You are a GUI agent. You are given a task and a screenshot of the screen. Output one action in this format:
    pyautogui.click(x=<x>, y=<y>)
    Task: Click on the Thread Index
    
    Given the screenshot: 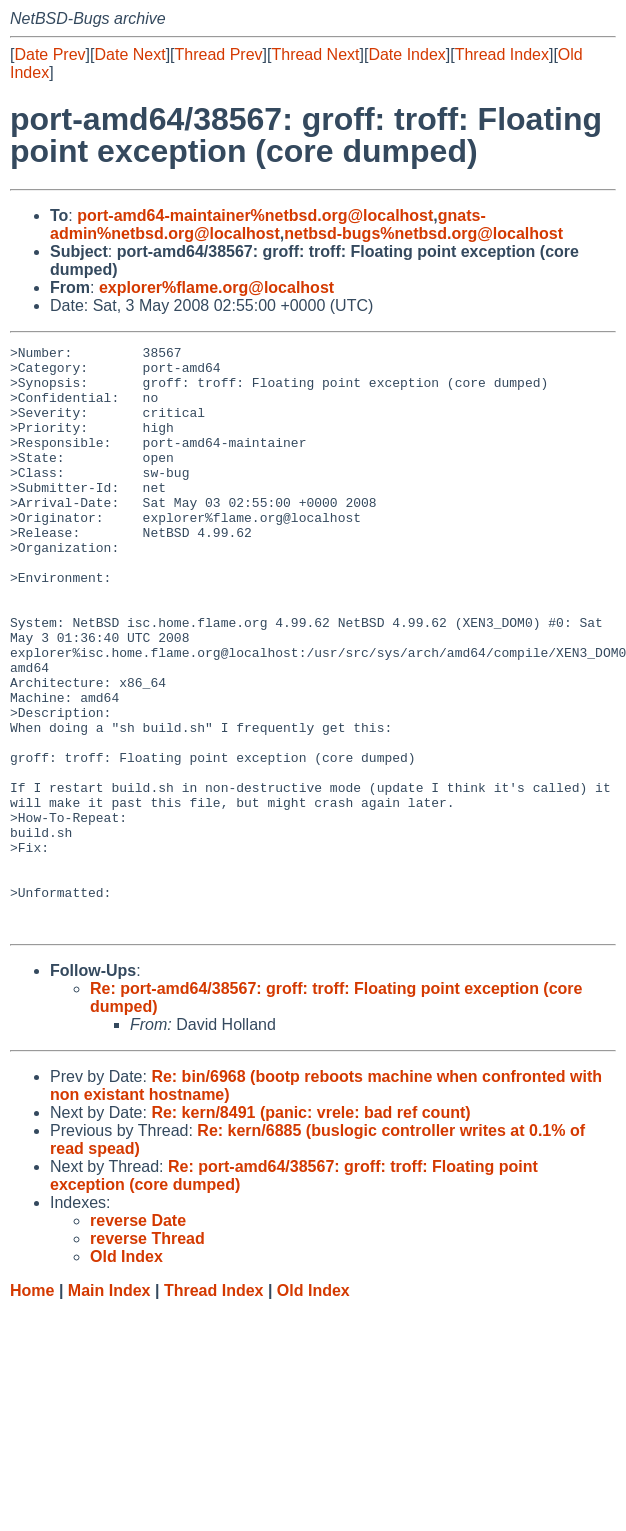 What is the action you would take?
    pyautogui.click(x=502, y=54)
    